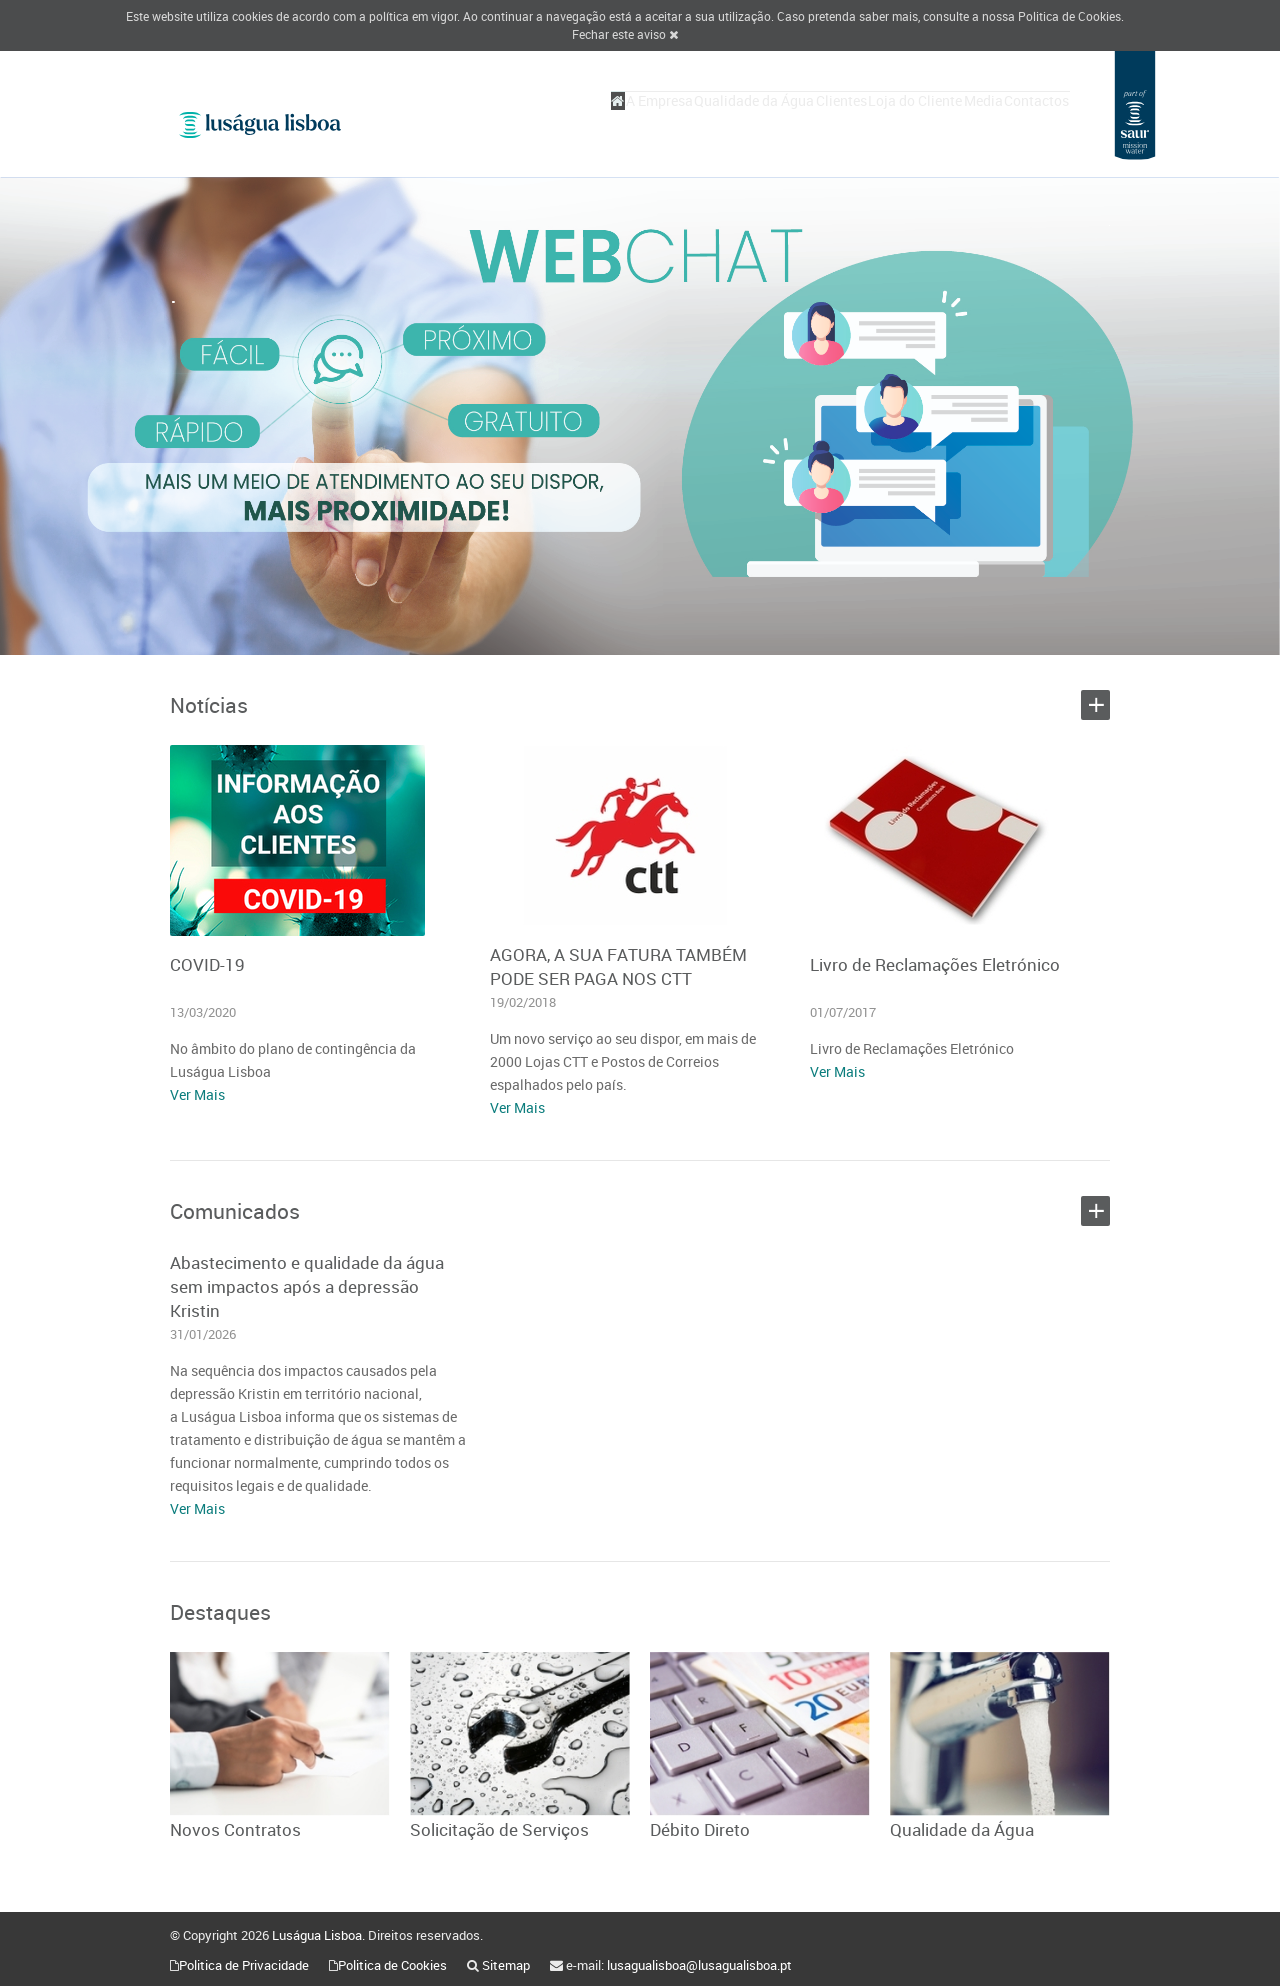 The image size is (1280, 1986). I want to click on lusagualisboa@lusagualisboa.pt, so click(699, 1965).